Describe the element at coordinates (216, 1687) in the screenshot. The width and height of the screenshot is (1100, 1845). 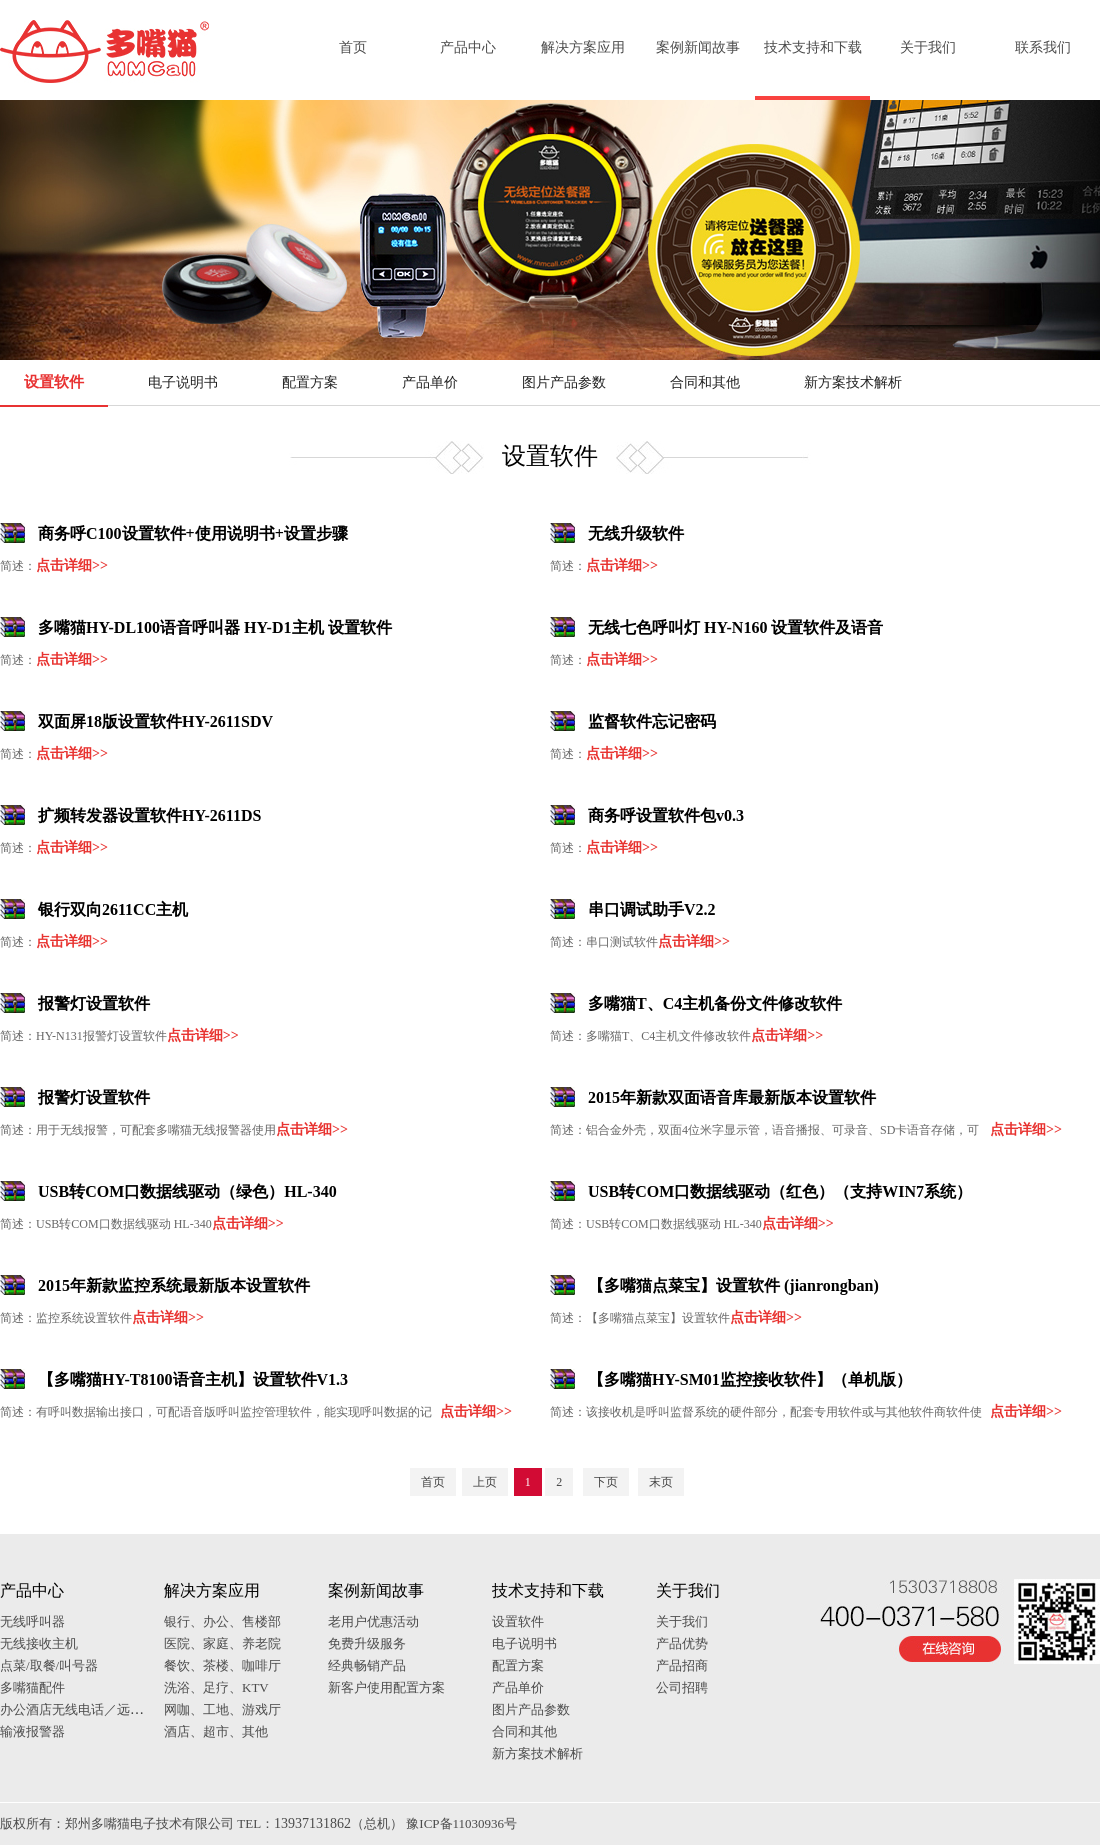
I see `洗浴、足疗、KTV` at that location.